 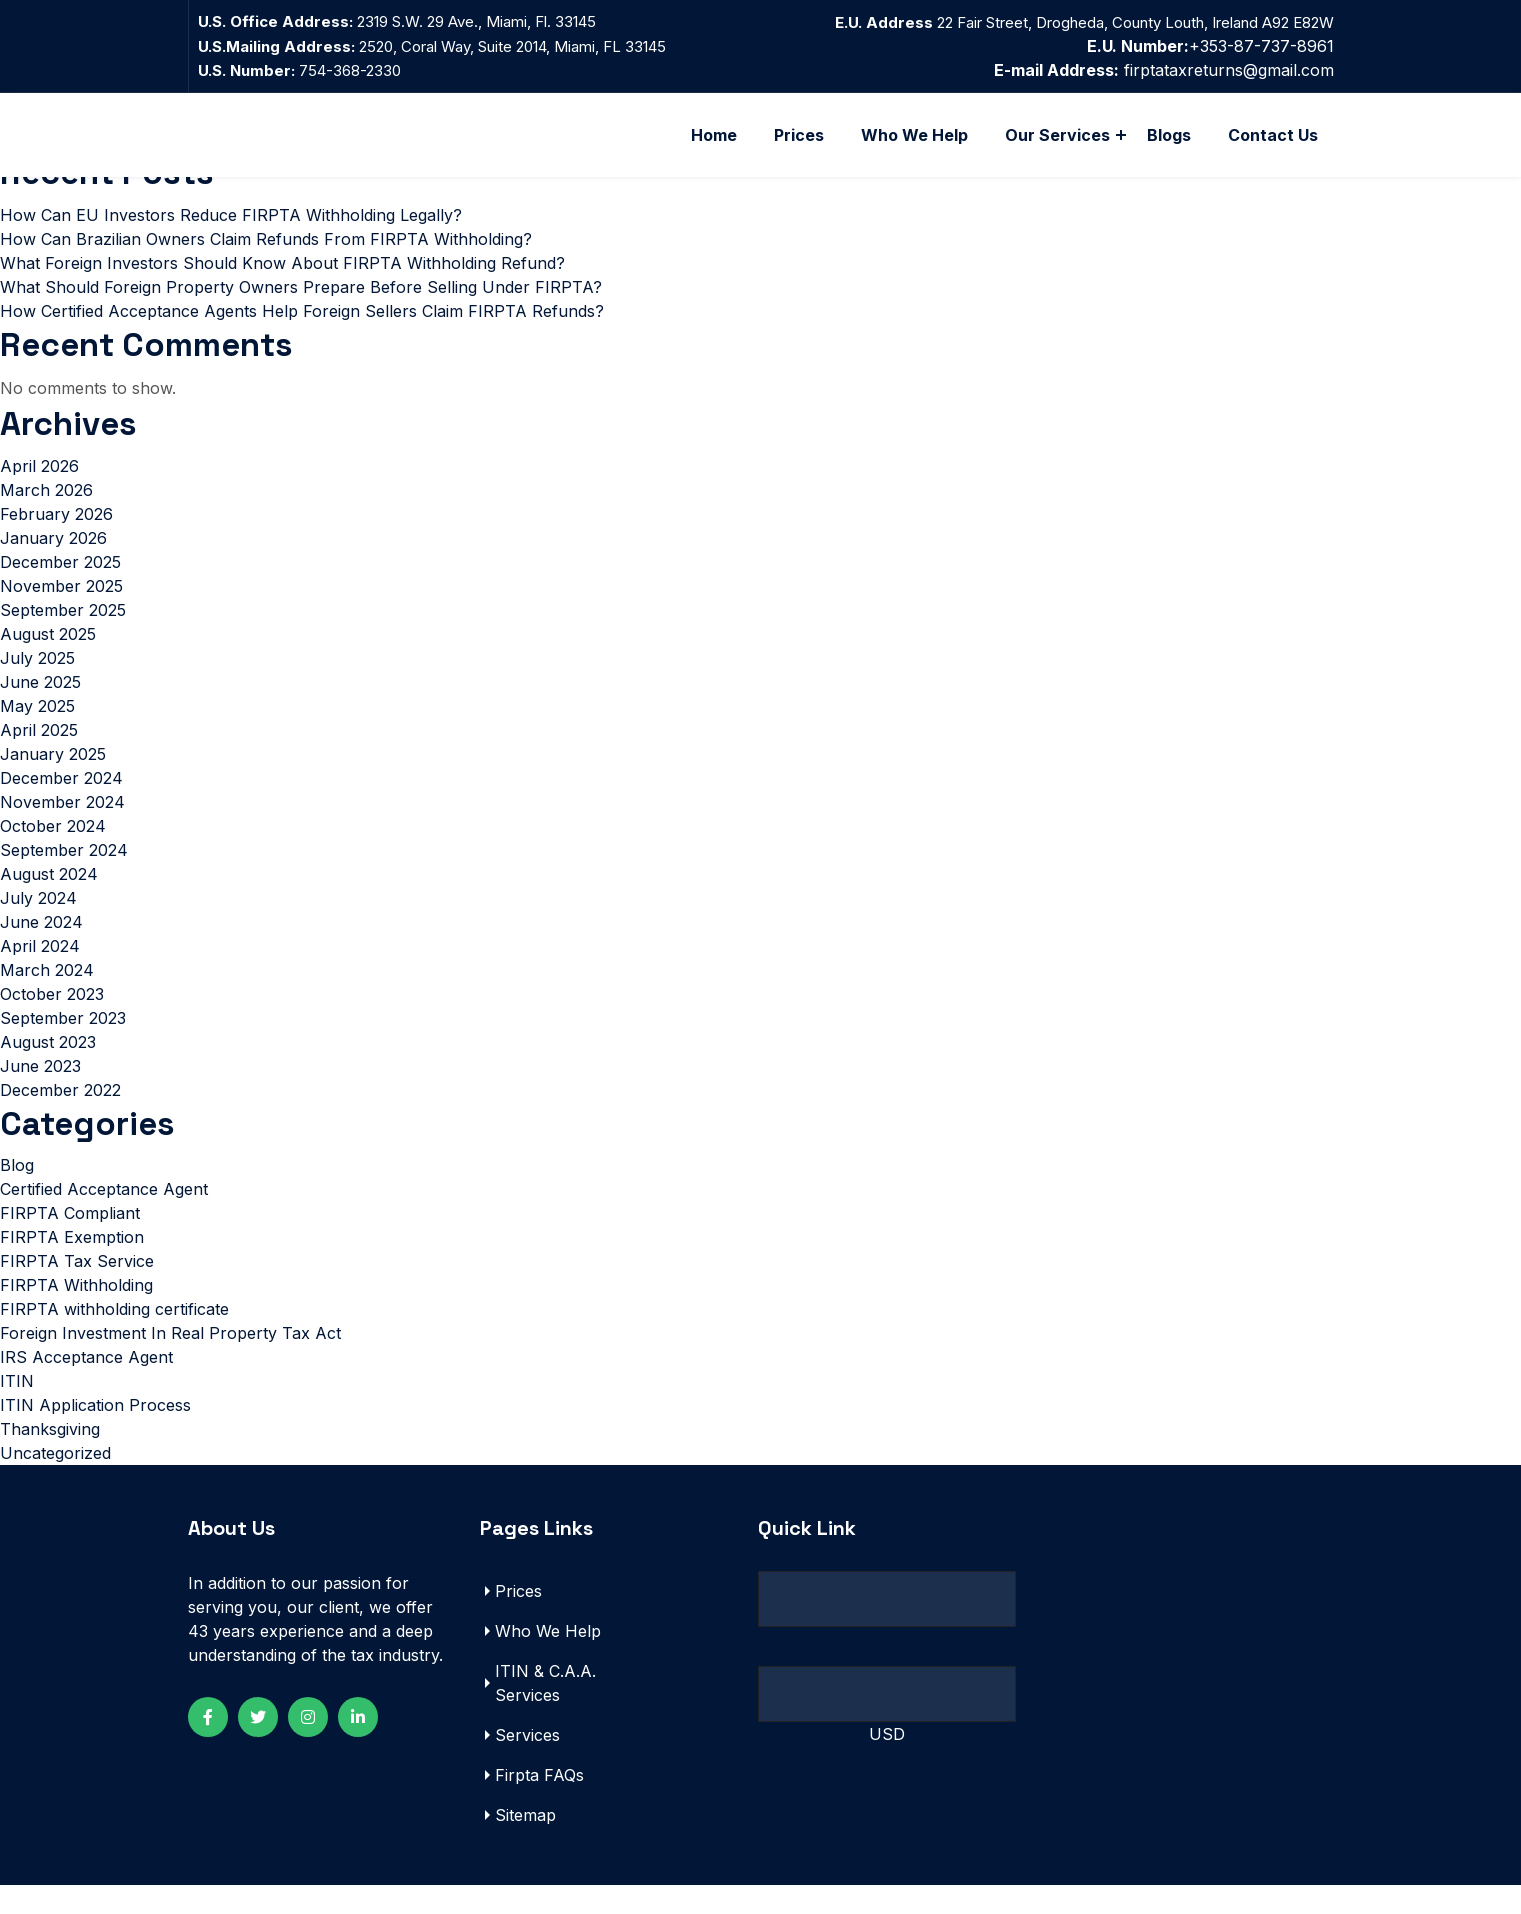 I want to click on December 2025, so click(x=60, y=587).